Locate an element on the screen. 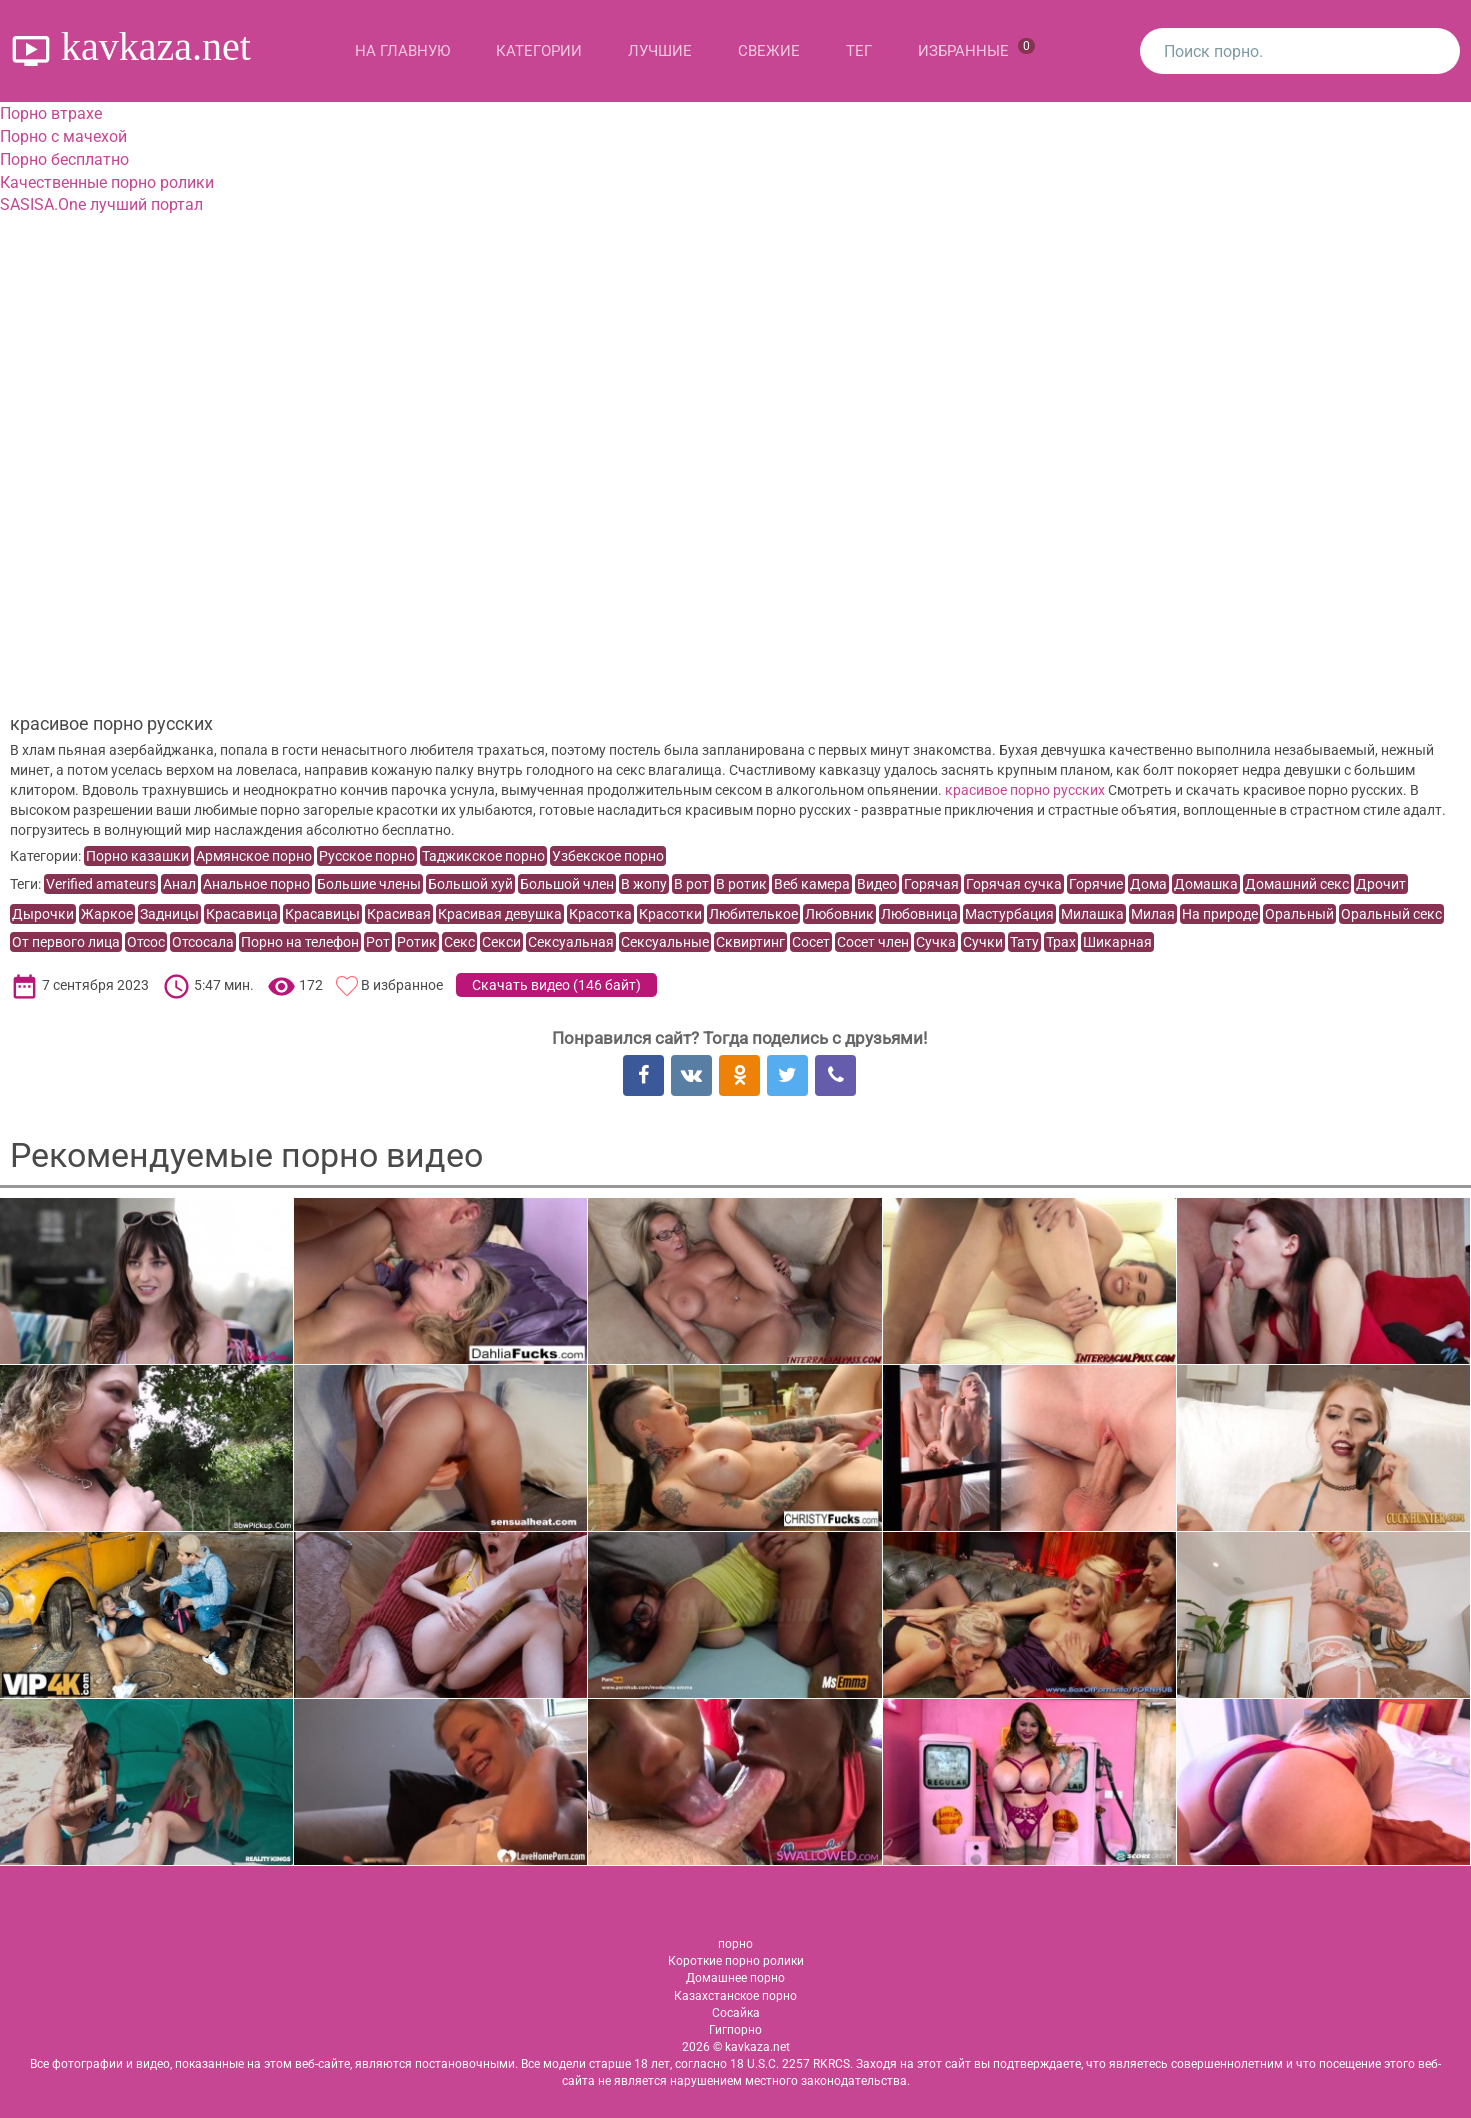  Сучки is located at coordinates (983, 942).